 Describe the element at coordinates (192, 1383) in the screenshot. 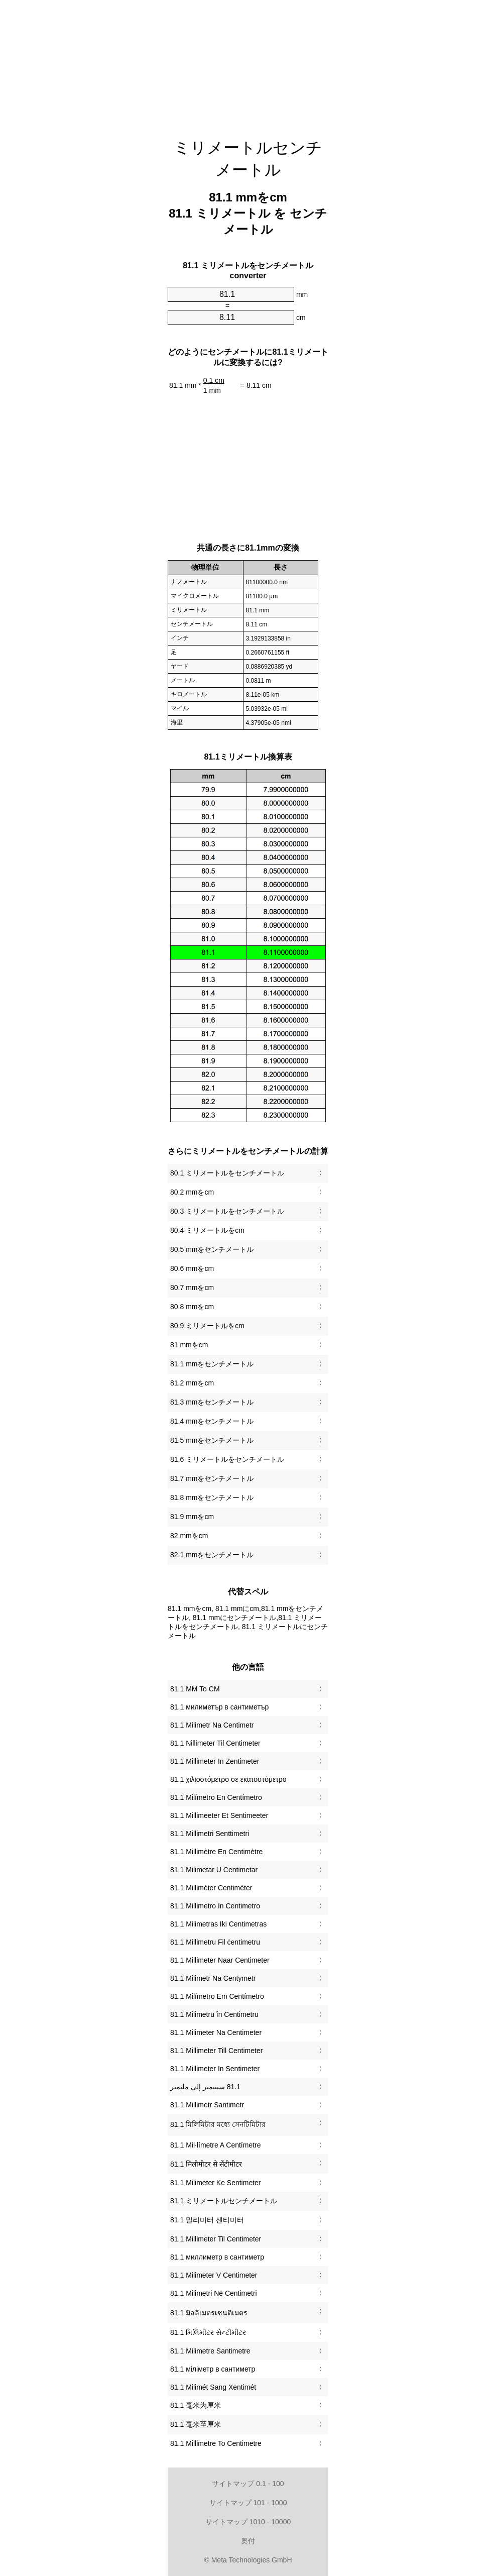

I see `81.2 mmをcm` at that location.